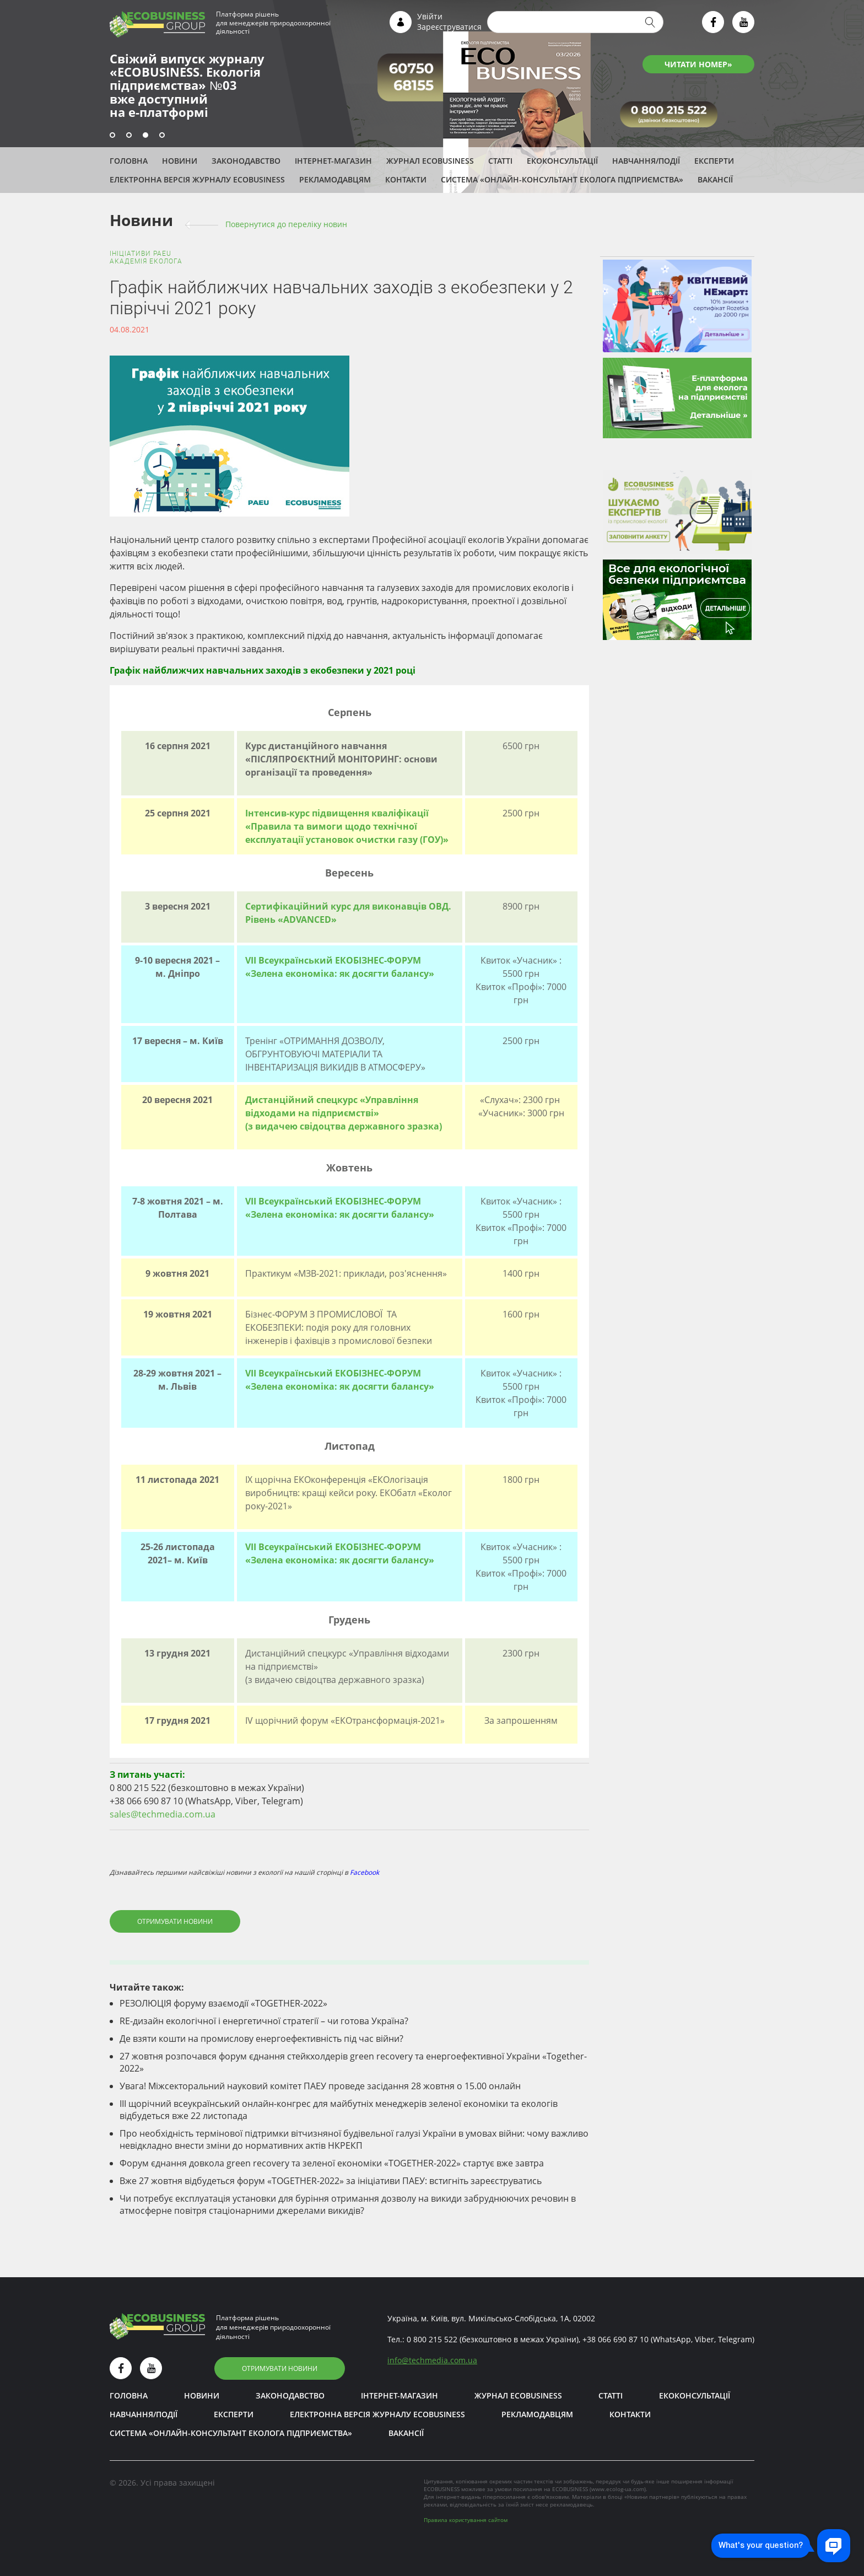 This screenshot has height=2576, width=864. What do you see at coordinates (347, 826) in the screenshot?
I see `Інтенсив-курс підвищення кваліфікації «Правила та вимоги щодо технічної експлуатації установок очистки газу (ГОУ)»` at bounding box center [347, 826].